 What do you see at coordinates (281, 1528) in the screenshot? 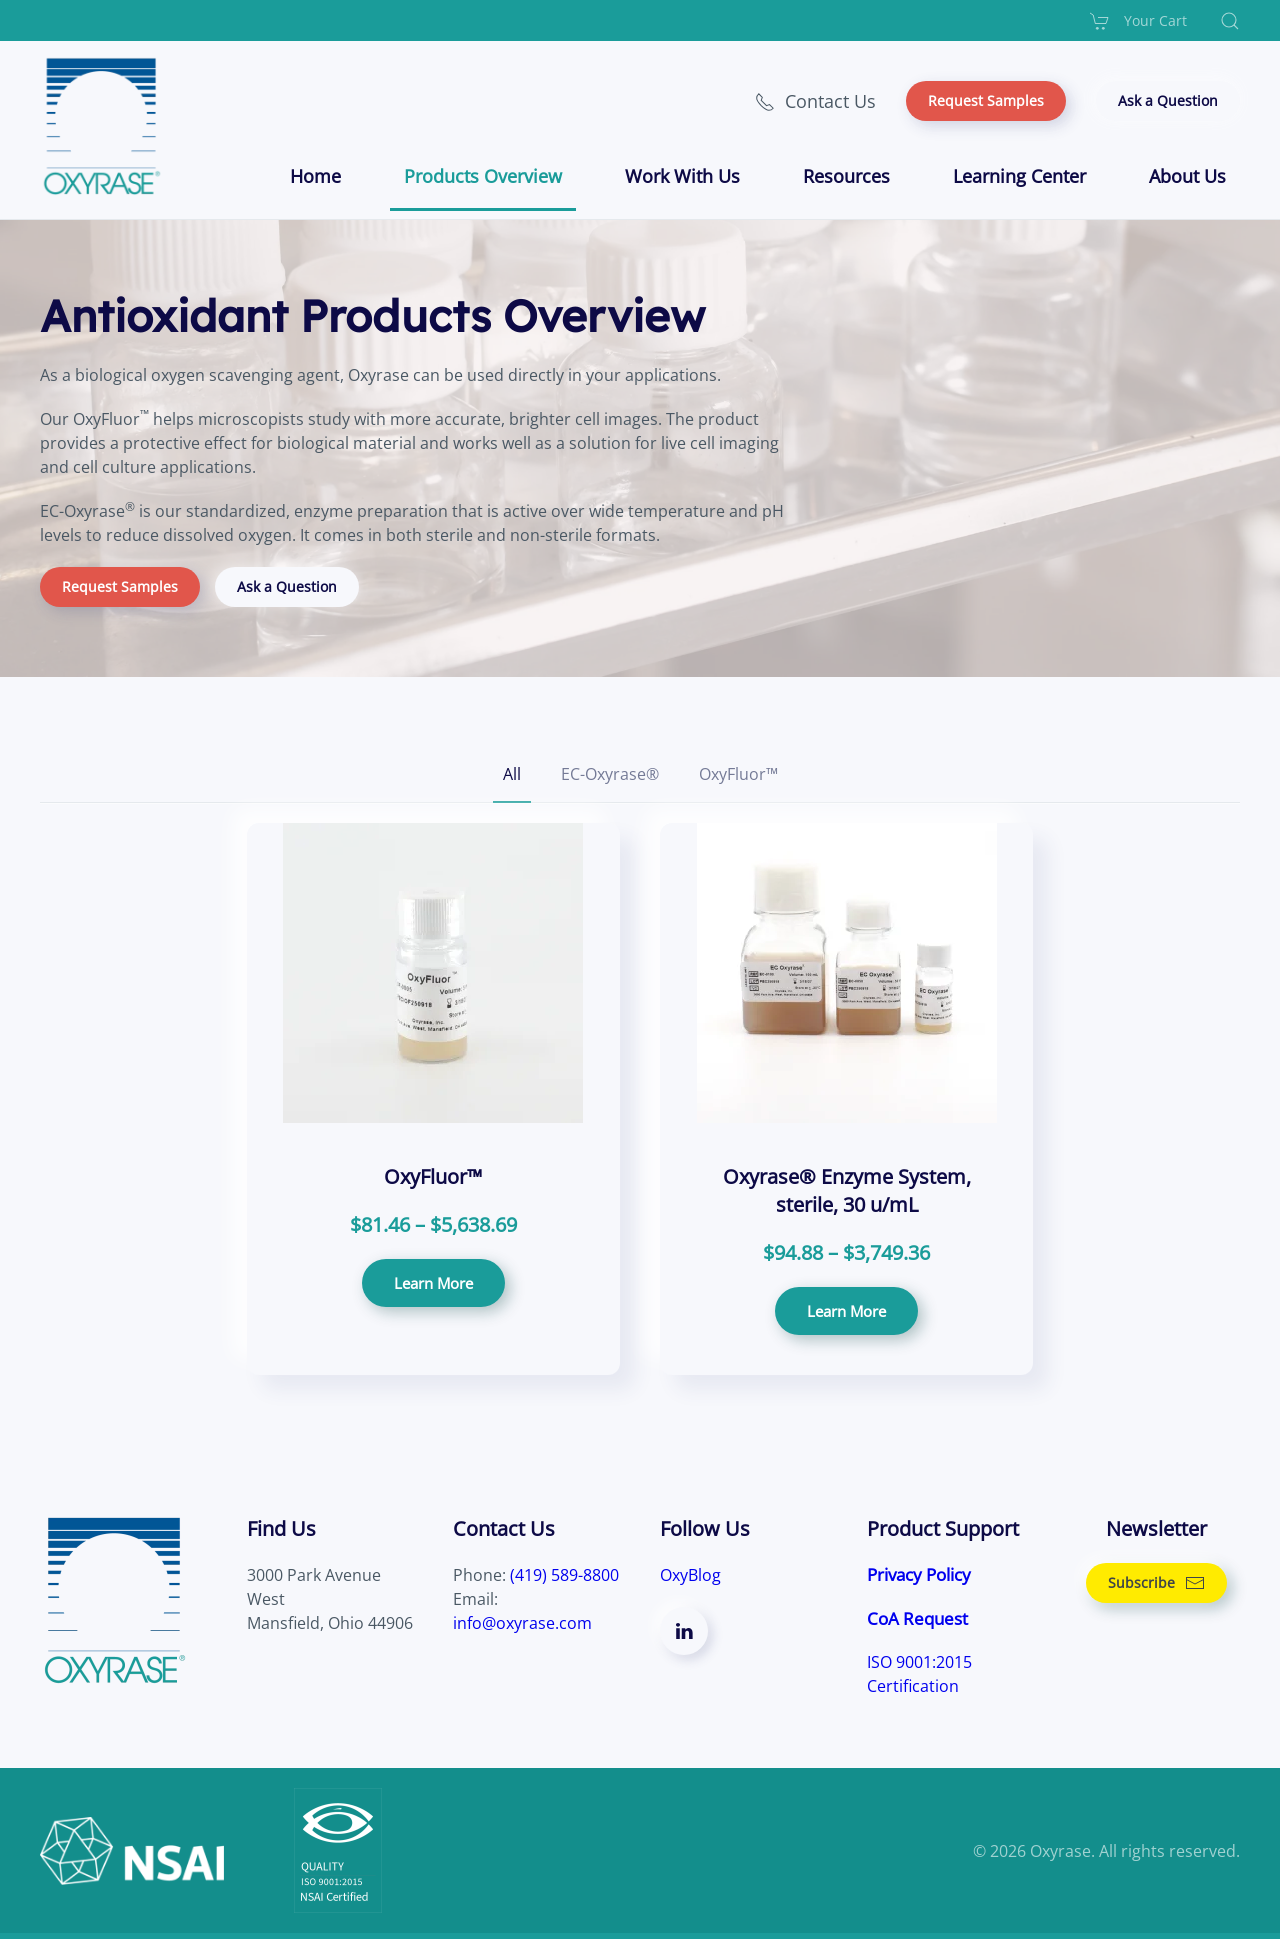
I see `Find Us` at bounding box center [281, 1528].